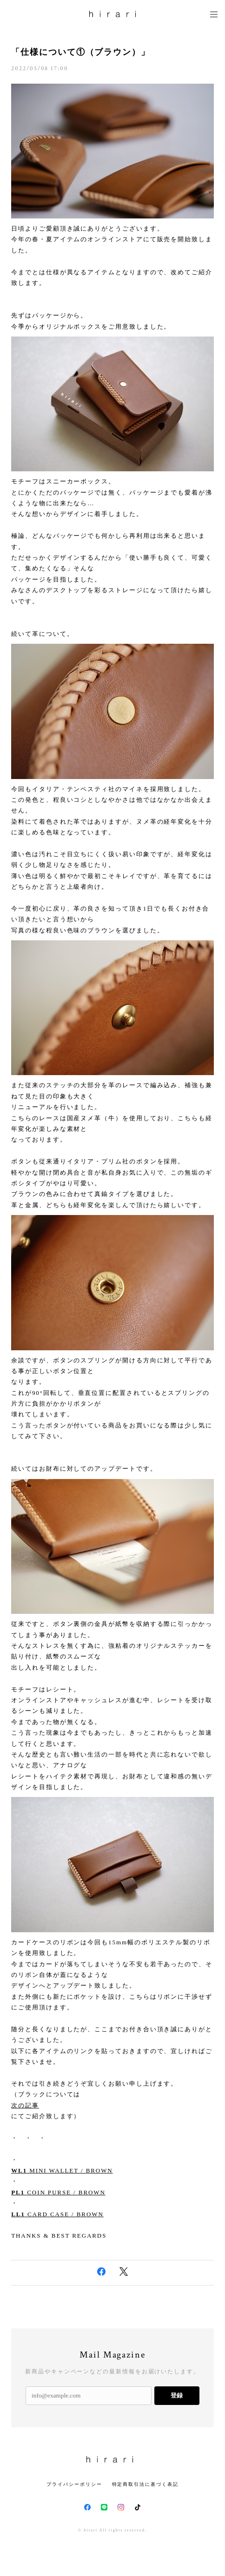  Describe the element at coordinates (25, 2105) in the screenshot. I see `次の記事` at that location.